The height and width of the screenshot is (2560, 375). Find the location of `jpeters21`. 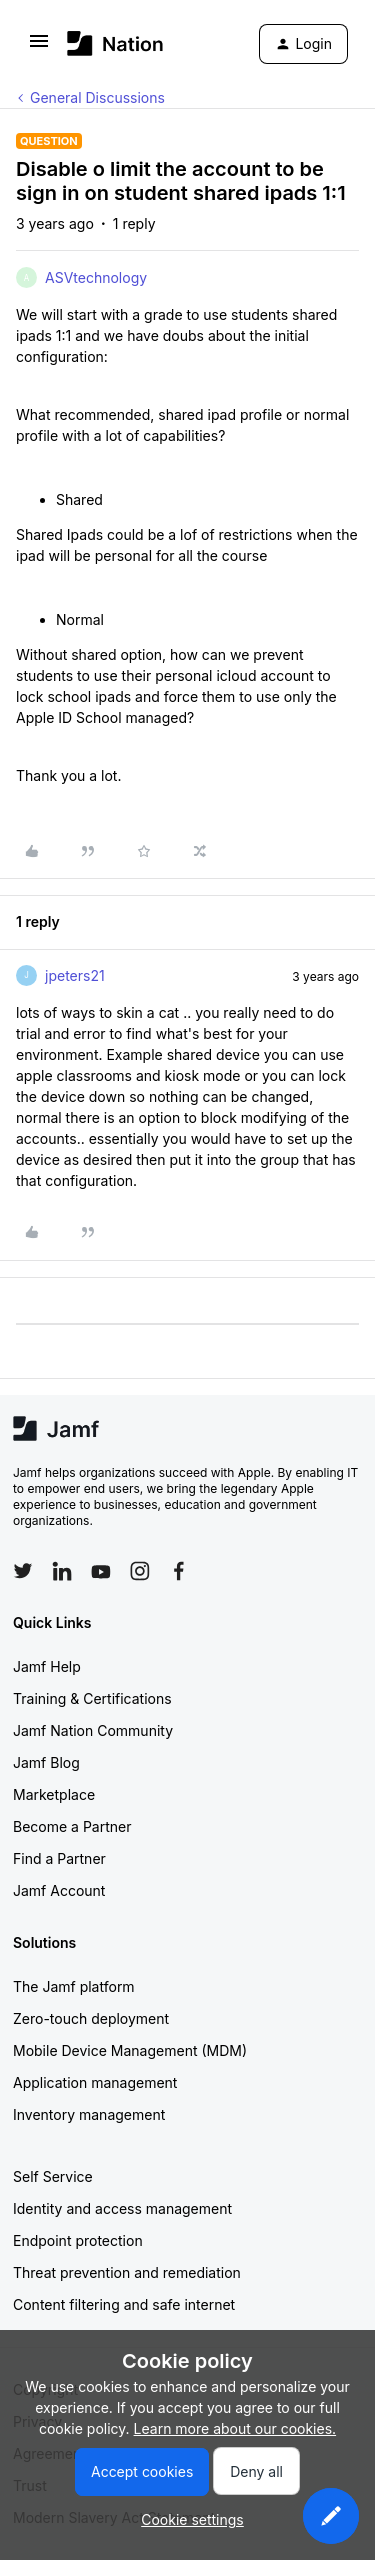

jpeters21 is located at coordinates (75, 975).